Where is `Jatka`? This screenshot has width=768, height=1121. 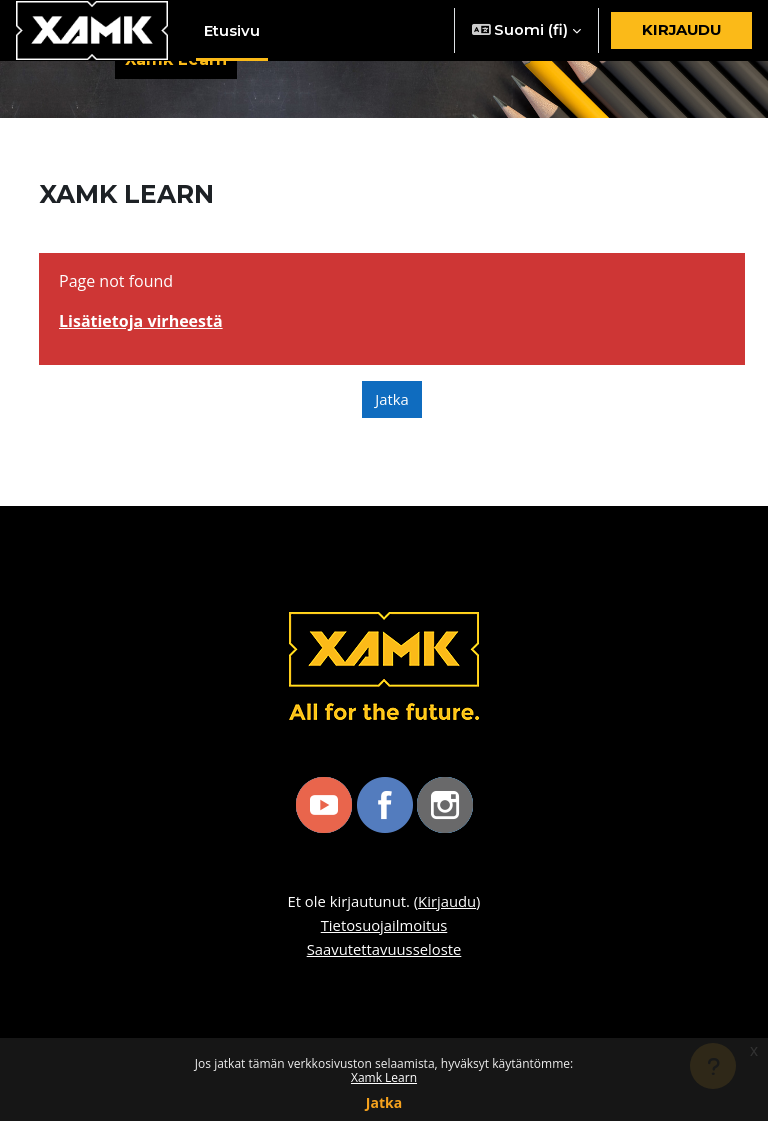 Jatka is located at coordinates (384, 1102).